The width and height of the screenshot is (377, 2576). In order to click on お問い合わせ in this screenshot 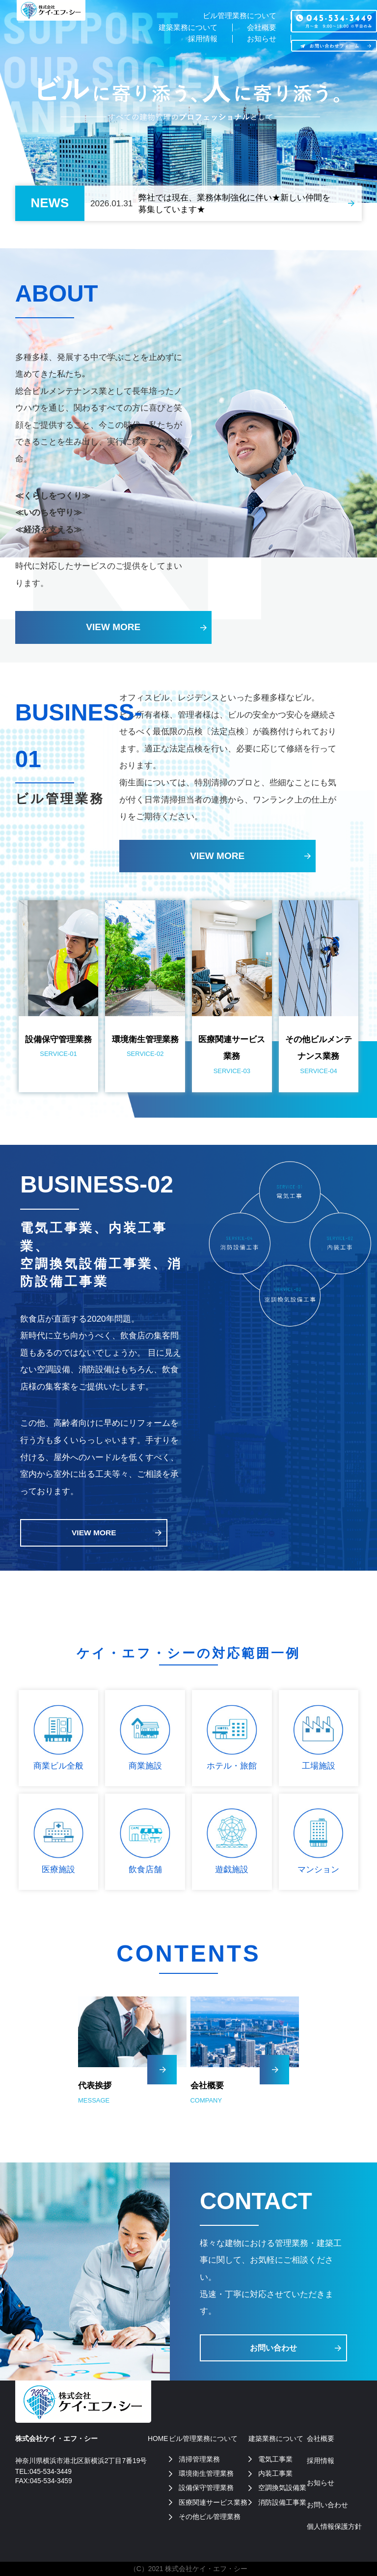, I will do `click(273, 2348)`.